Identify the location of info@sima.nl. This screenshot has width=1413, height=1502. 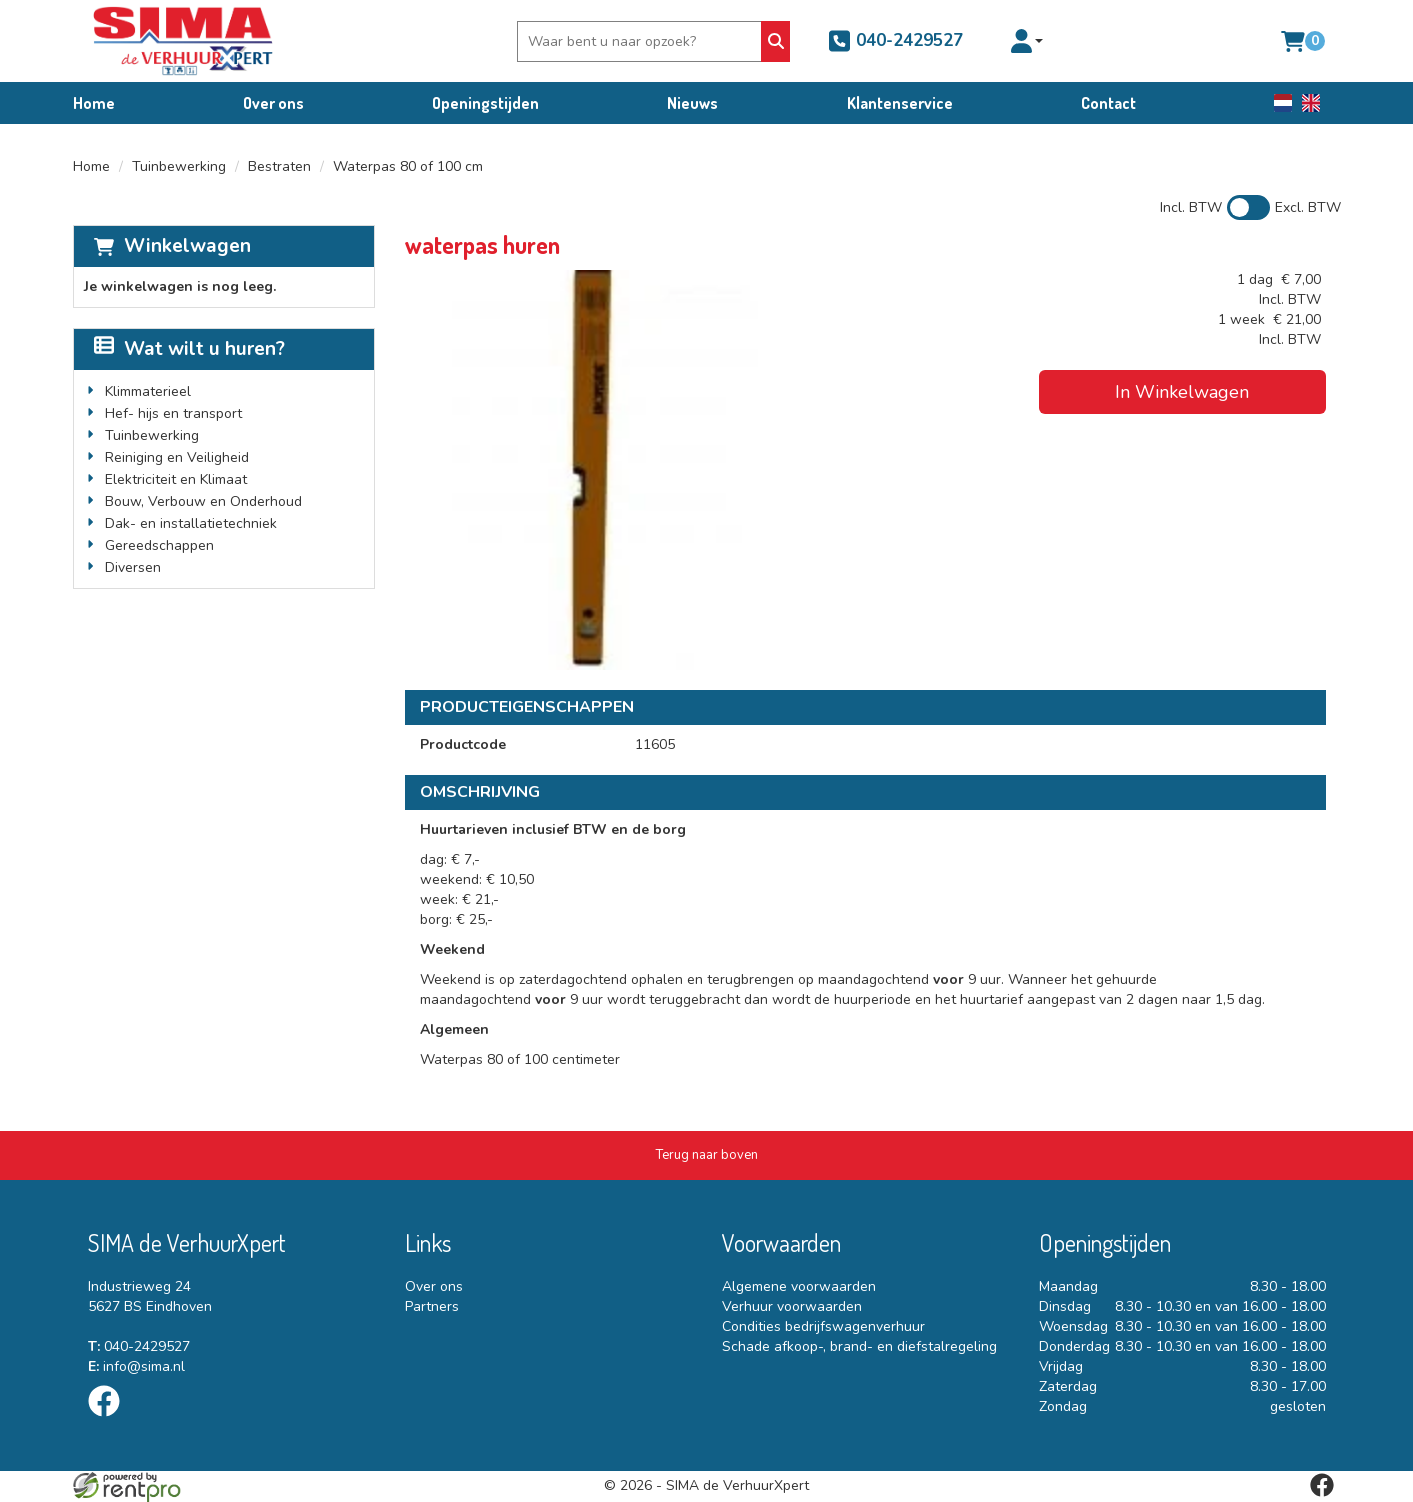
(136, 1366).